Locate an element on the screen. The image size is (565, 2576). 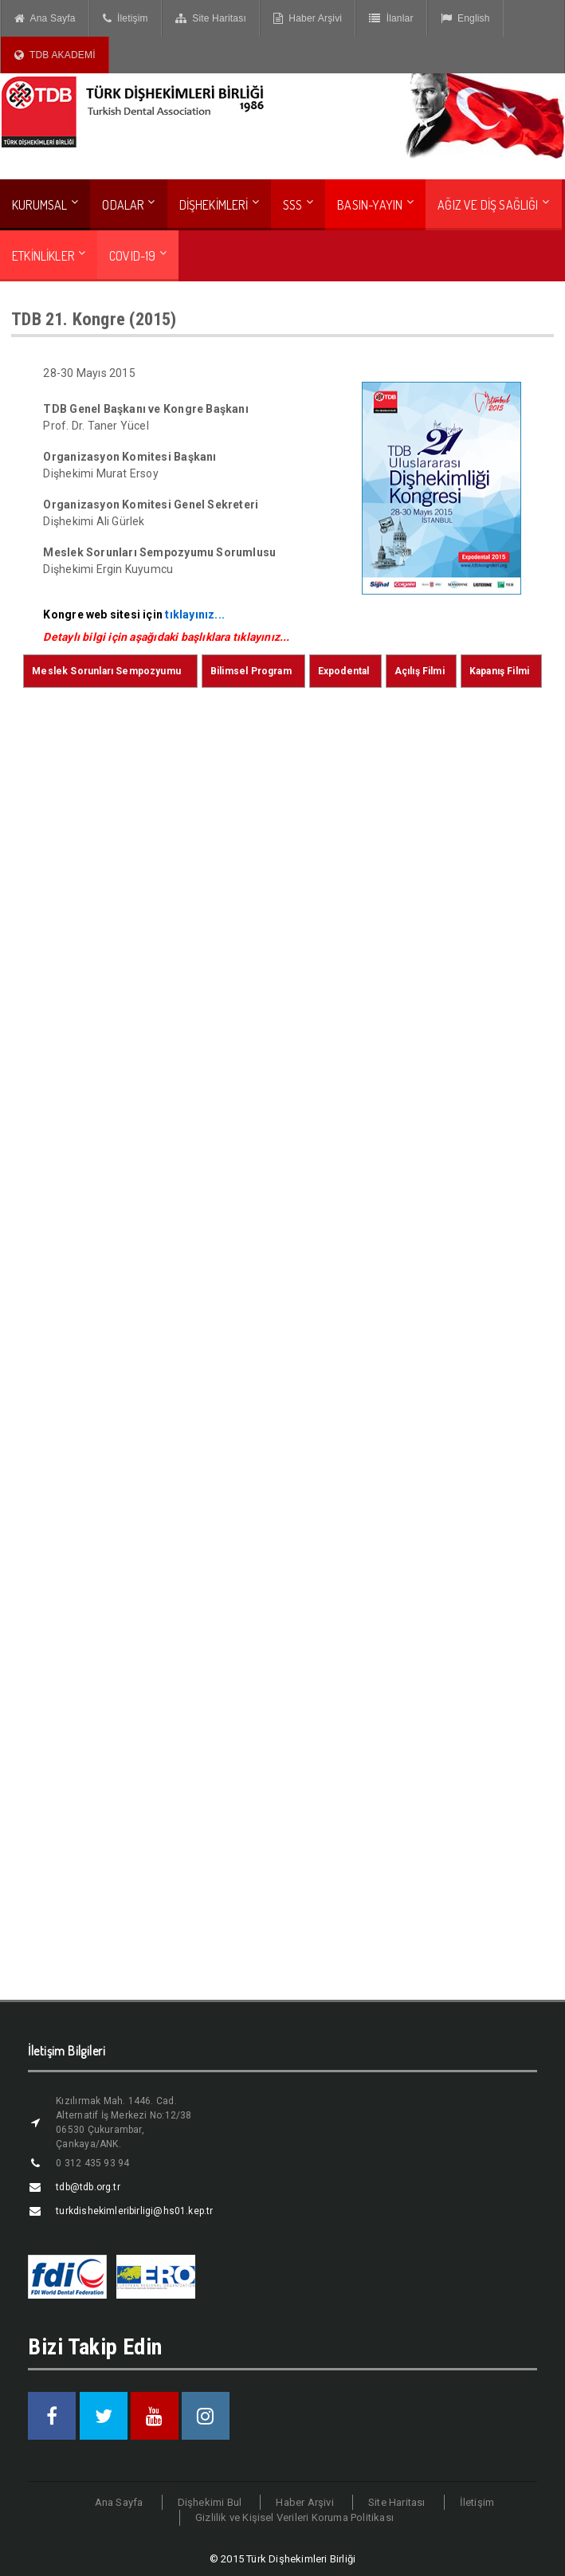
turkdishekimleribirligi@hs01.kep.tr is located at coordinates (134, 2211).